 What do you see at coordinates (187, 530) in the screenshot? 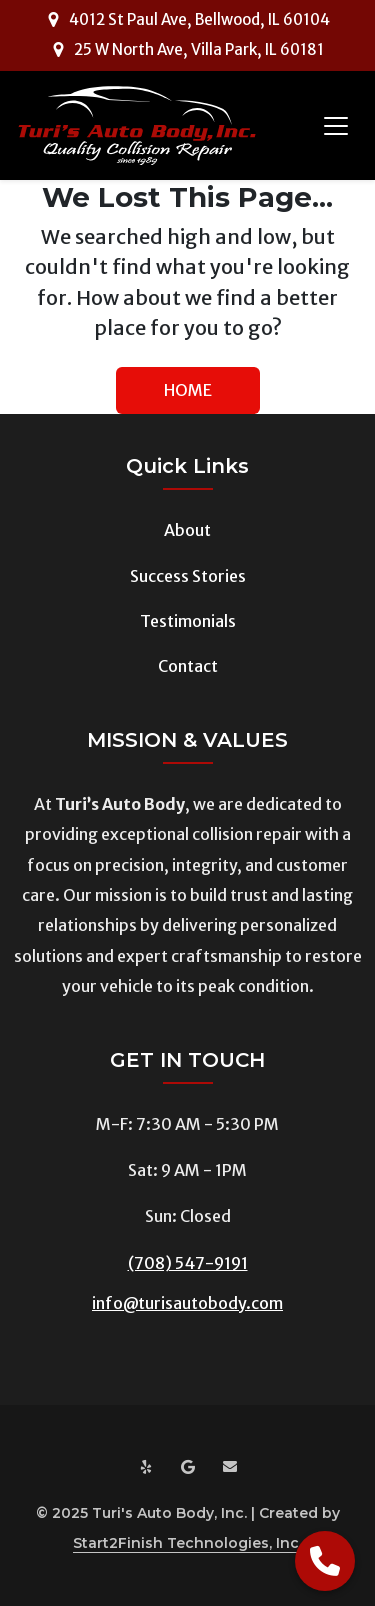
I see `About` at bounding box center [187, 530].